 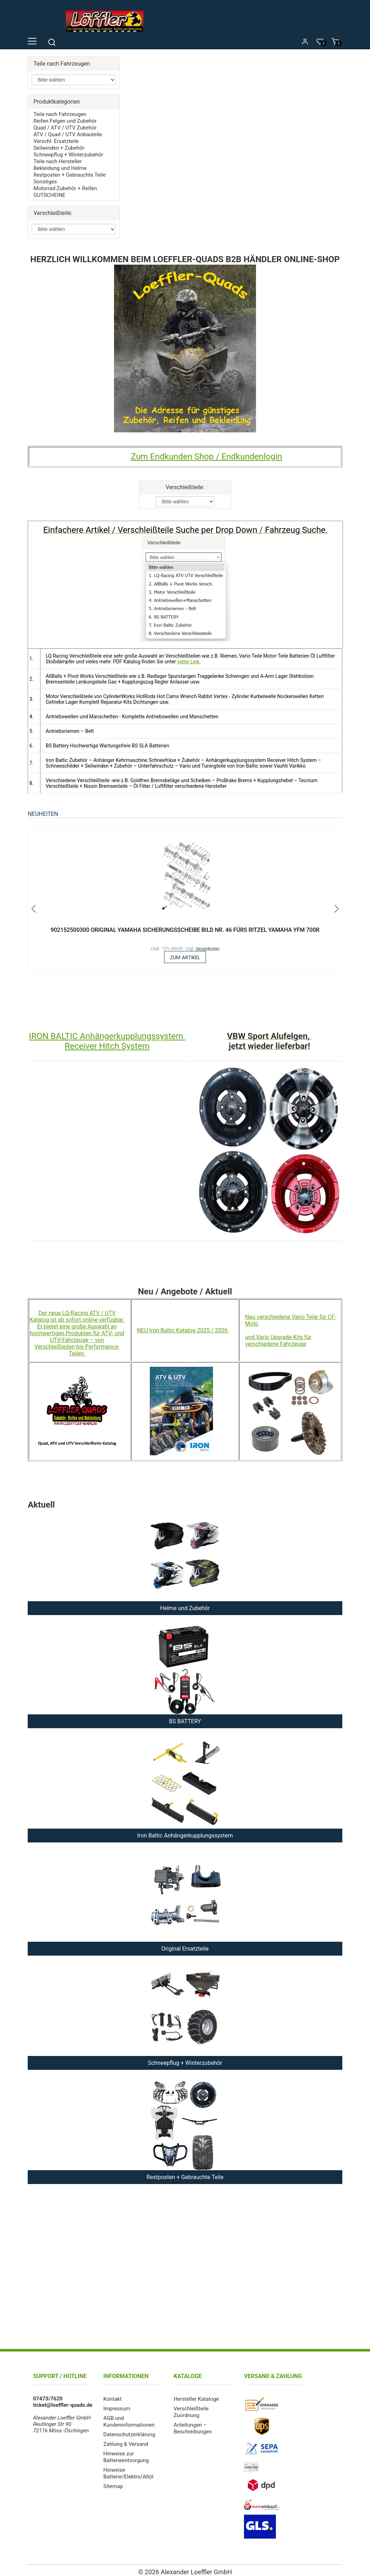 I want to click on siehe Link, so click(x=188, y=657).